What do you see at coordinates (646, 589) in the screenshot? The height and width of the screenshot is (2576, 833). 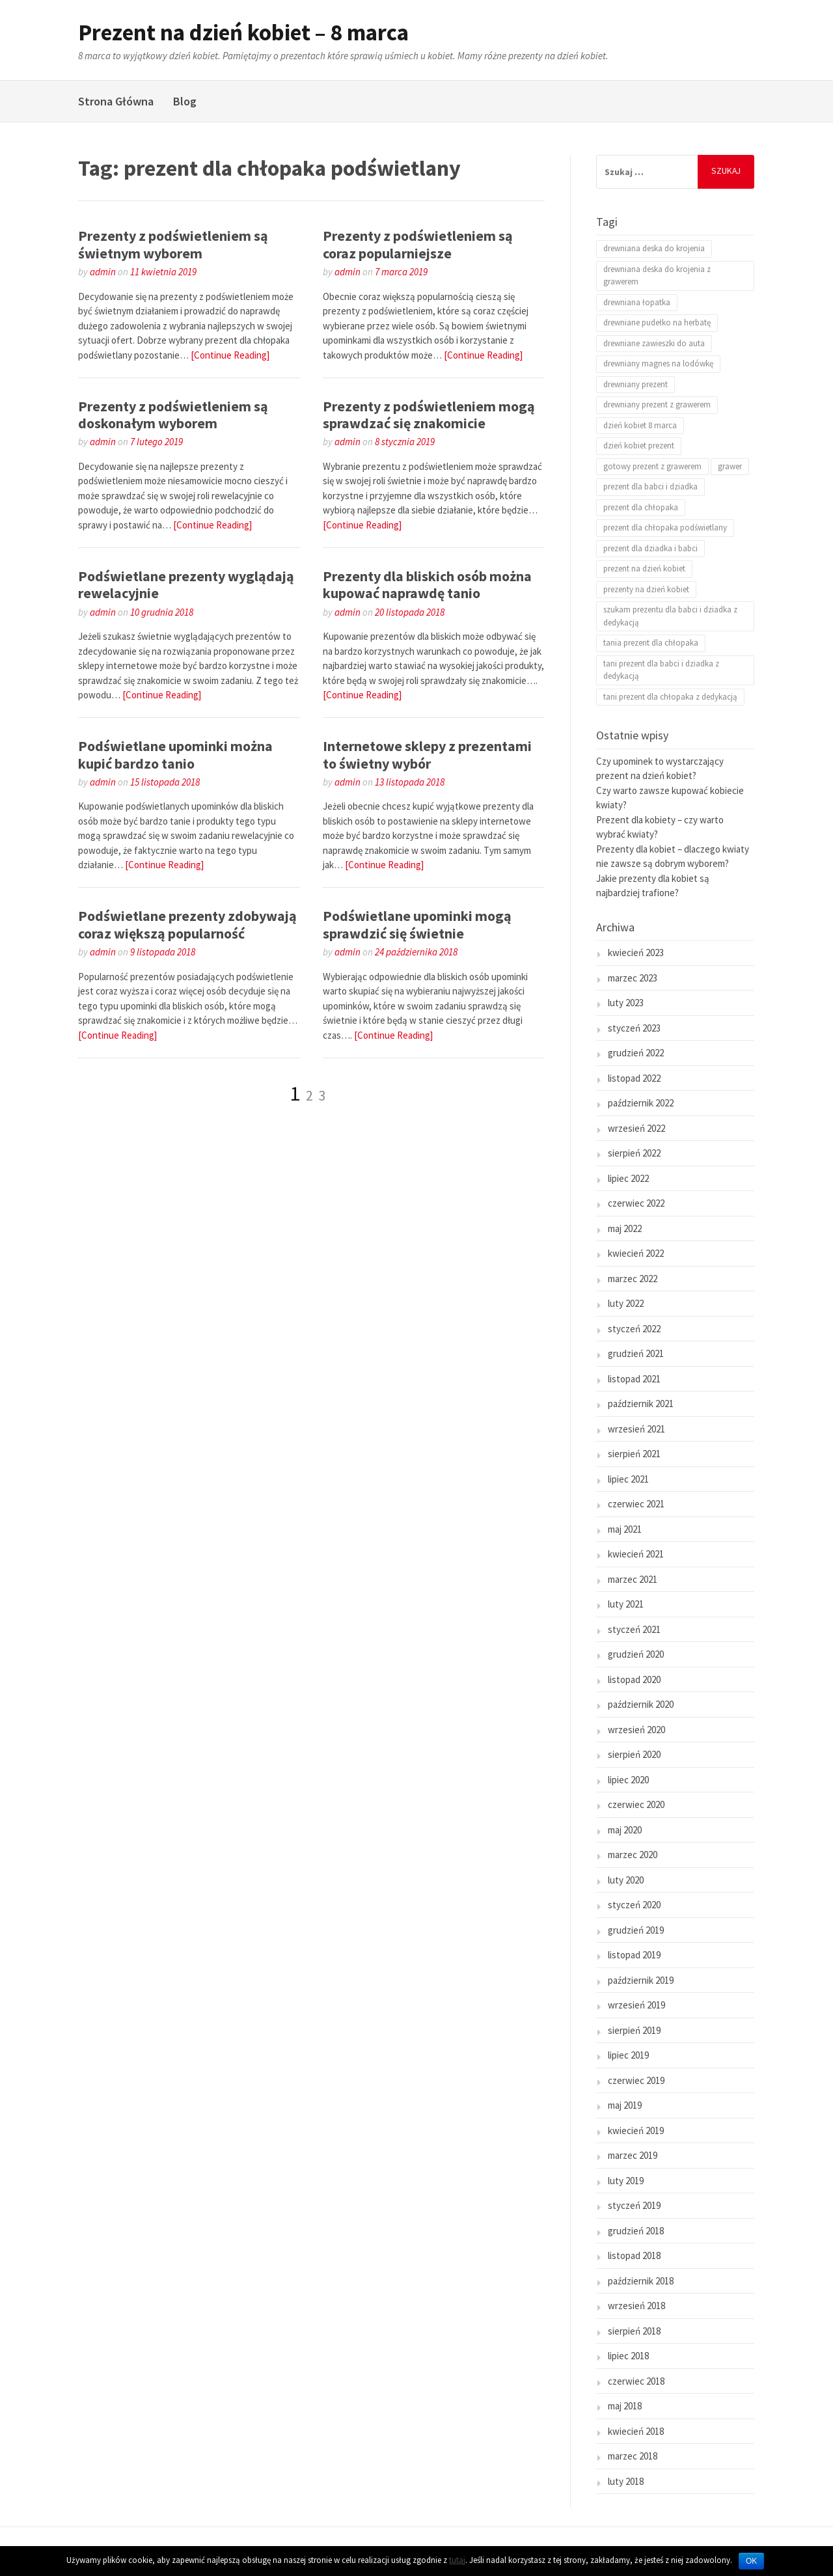 I see `prezenty na dzień kobiet [prezenty na dzień kobiet (24 elementy)]` at bounding box center [646, 589].